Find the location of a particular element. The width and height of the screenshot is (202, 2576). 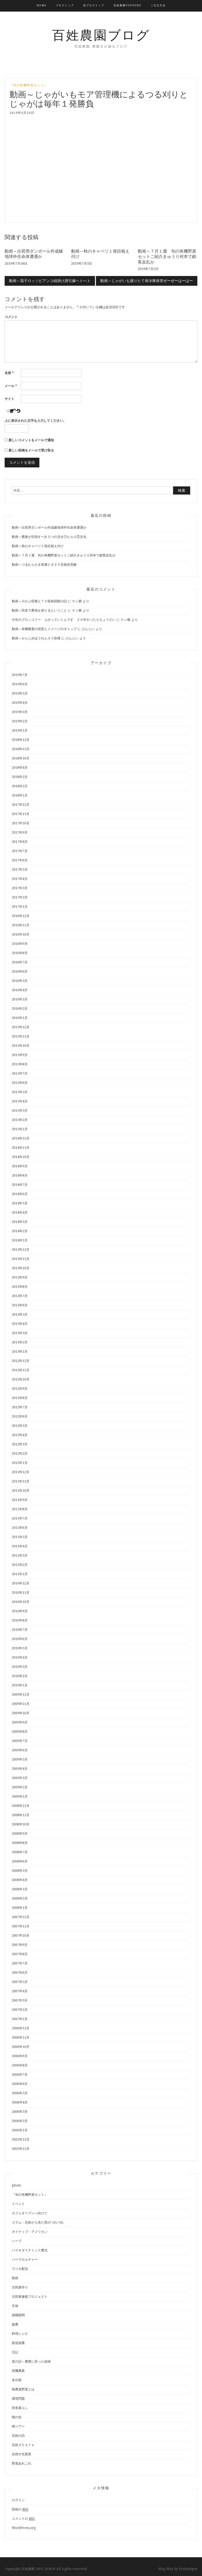

ご注文方法 is located at coordinates (158, 5).